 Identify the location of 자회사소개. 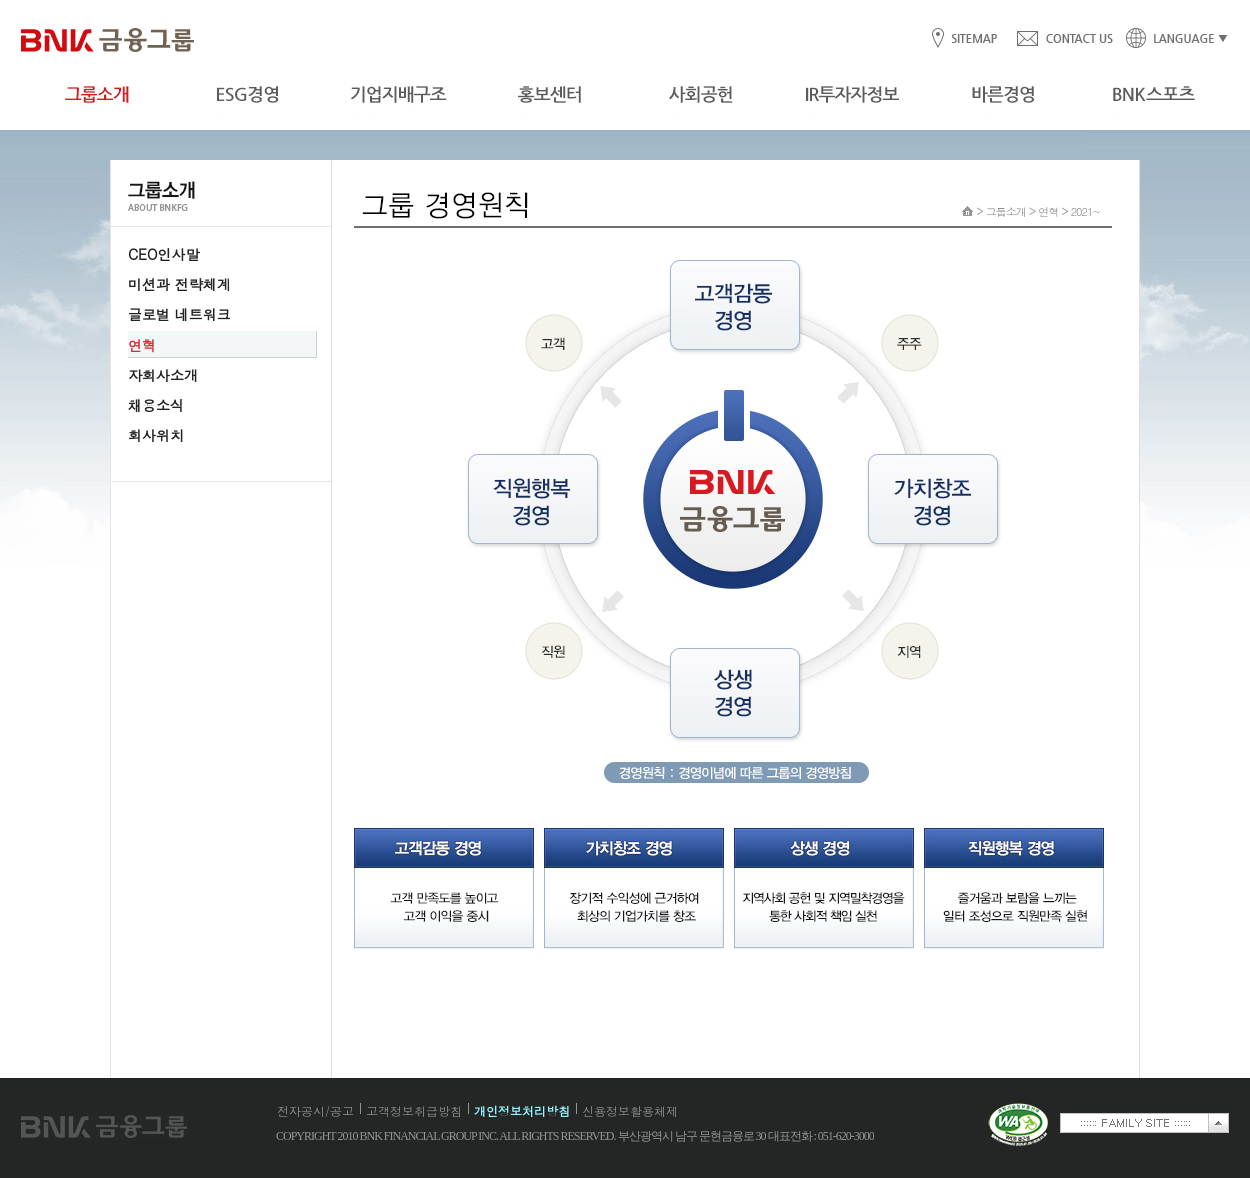
(163, 375).